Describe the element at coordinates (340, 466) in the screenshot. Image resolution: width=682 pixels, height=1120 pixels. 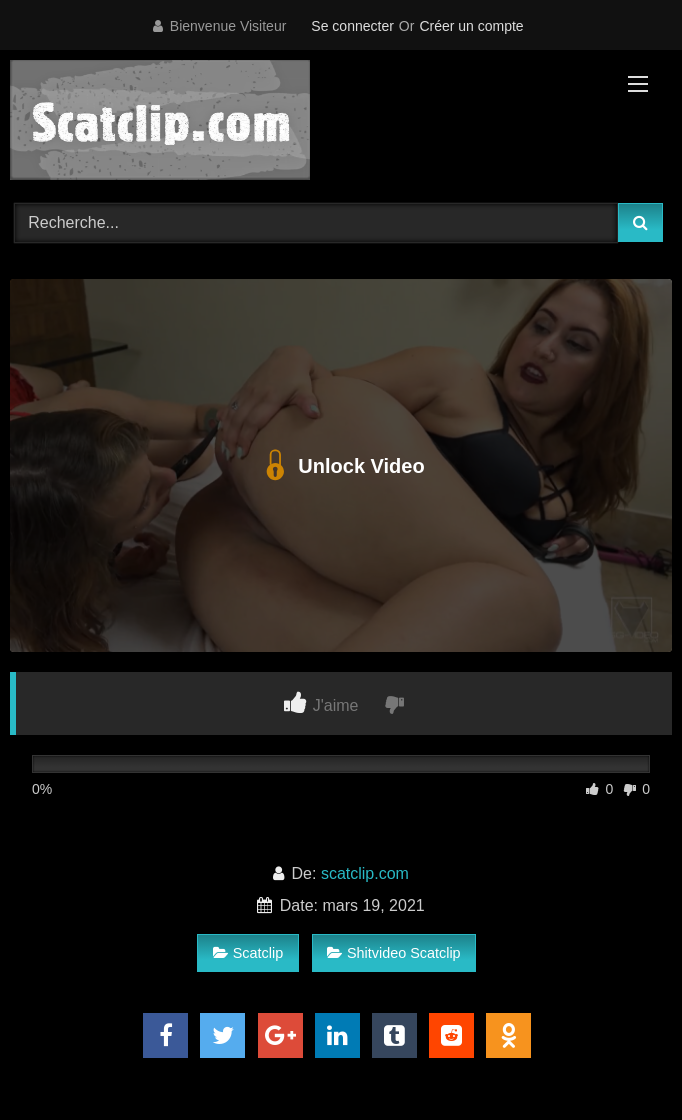
I see `Unlock Video` at that location.